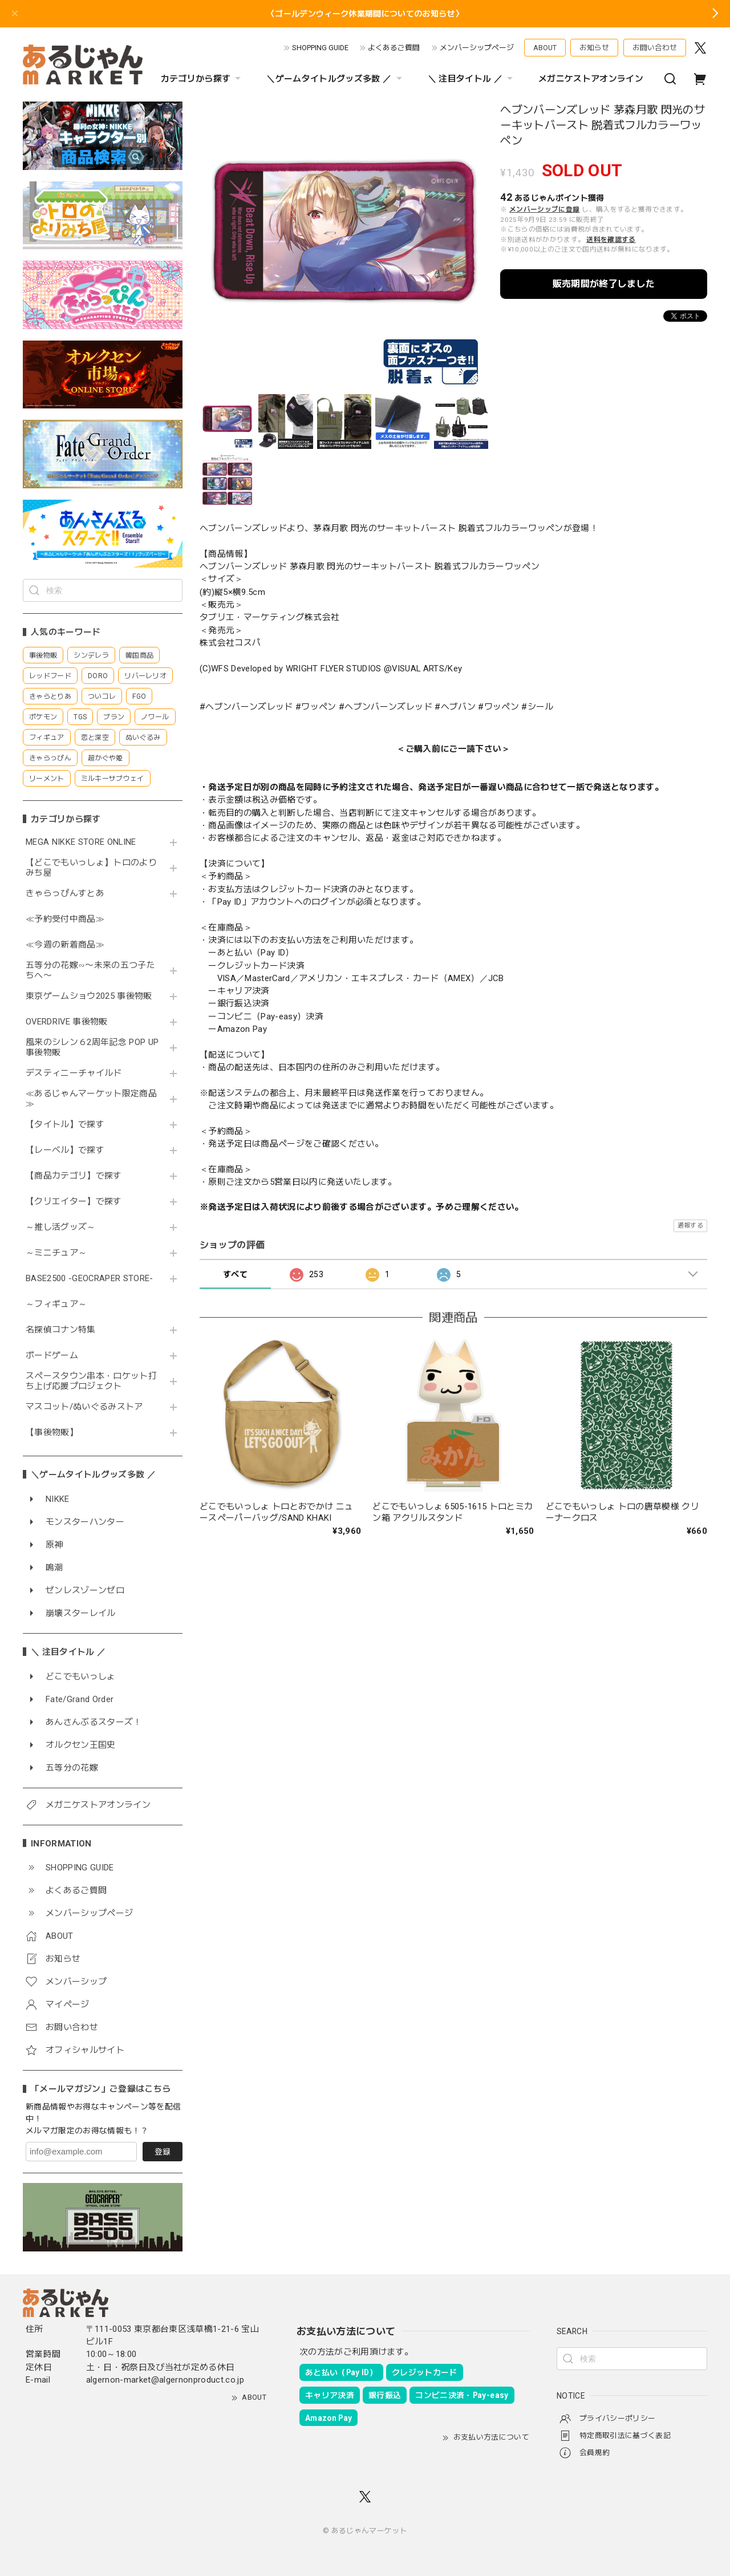 Image resolution: width=730 pixels, height=2576 pixels. What do you see at coordinates (604, 283) in the screenshot?
I see `販売期間が終了しました` at bounding box center [604, 283].